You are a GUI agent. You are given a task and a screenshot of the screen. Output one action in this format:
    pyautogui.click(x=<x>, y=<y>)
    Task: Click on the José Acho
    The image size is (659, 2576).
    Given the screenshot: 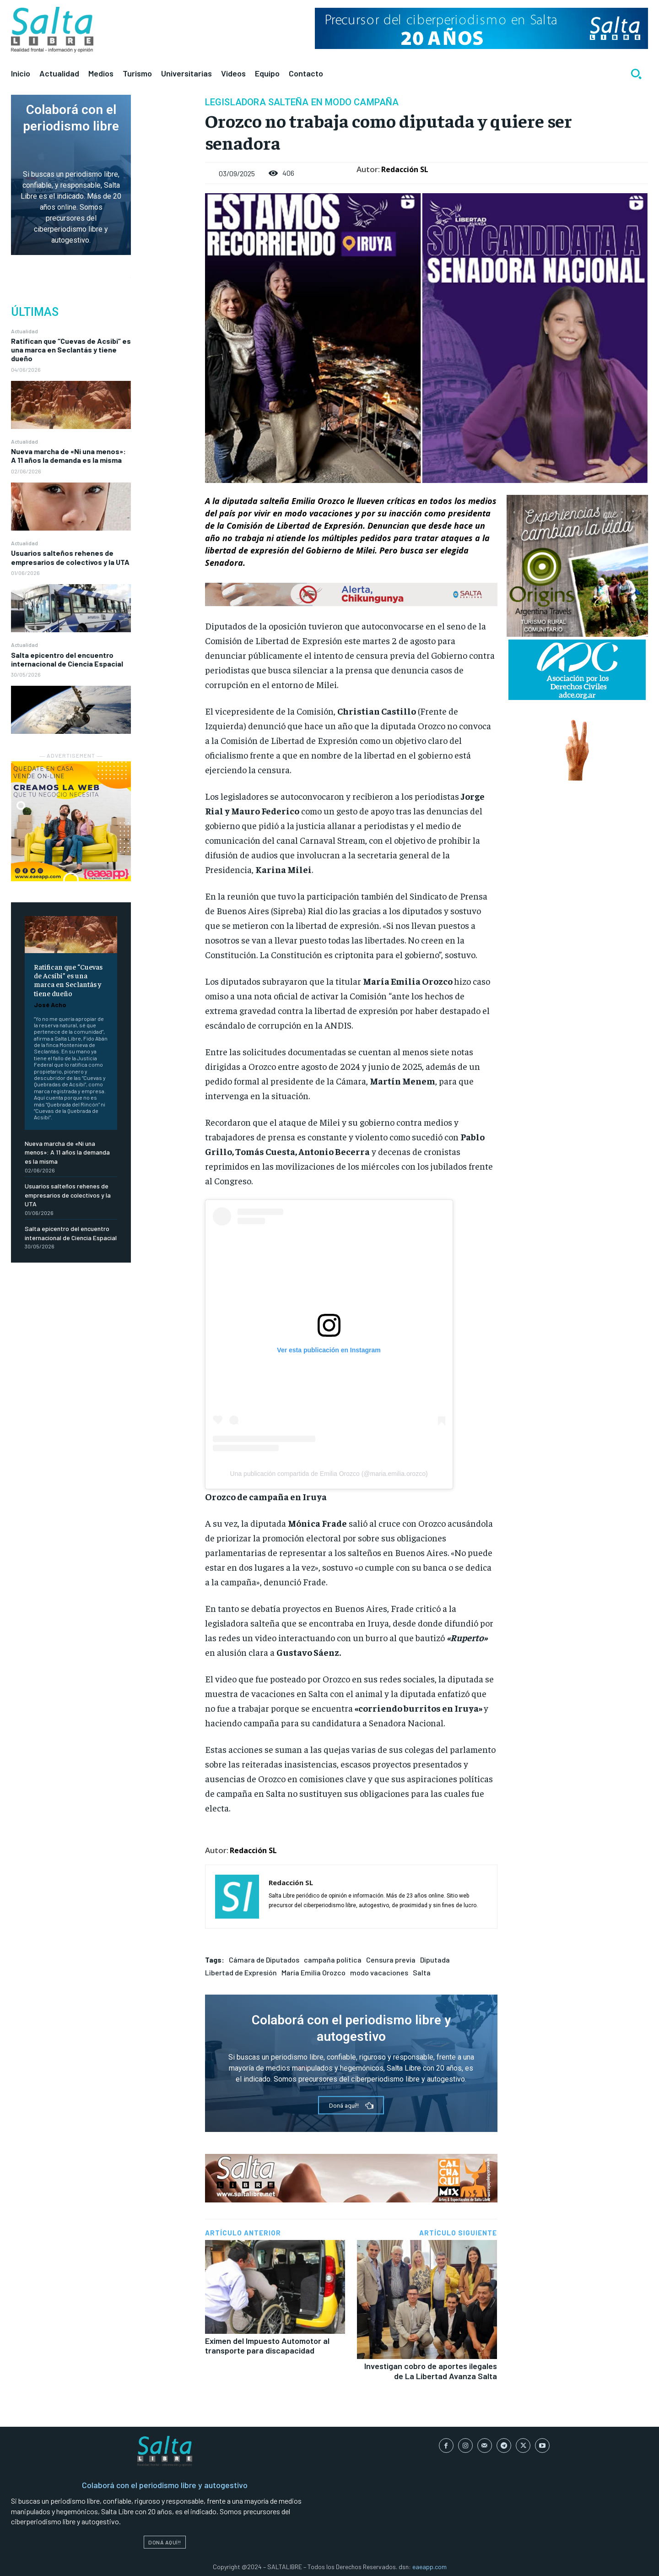 What is the action you would take?
    pyautogui.click(x=50, y=1005)
    